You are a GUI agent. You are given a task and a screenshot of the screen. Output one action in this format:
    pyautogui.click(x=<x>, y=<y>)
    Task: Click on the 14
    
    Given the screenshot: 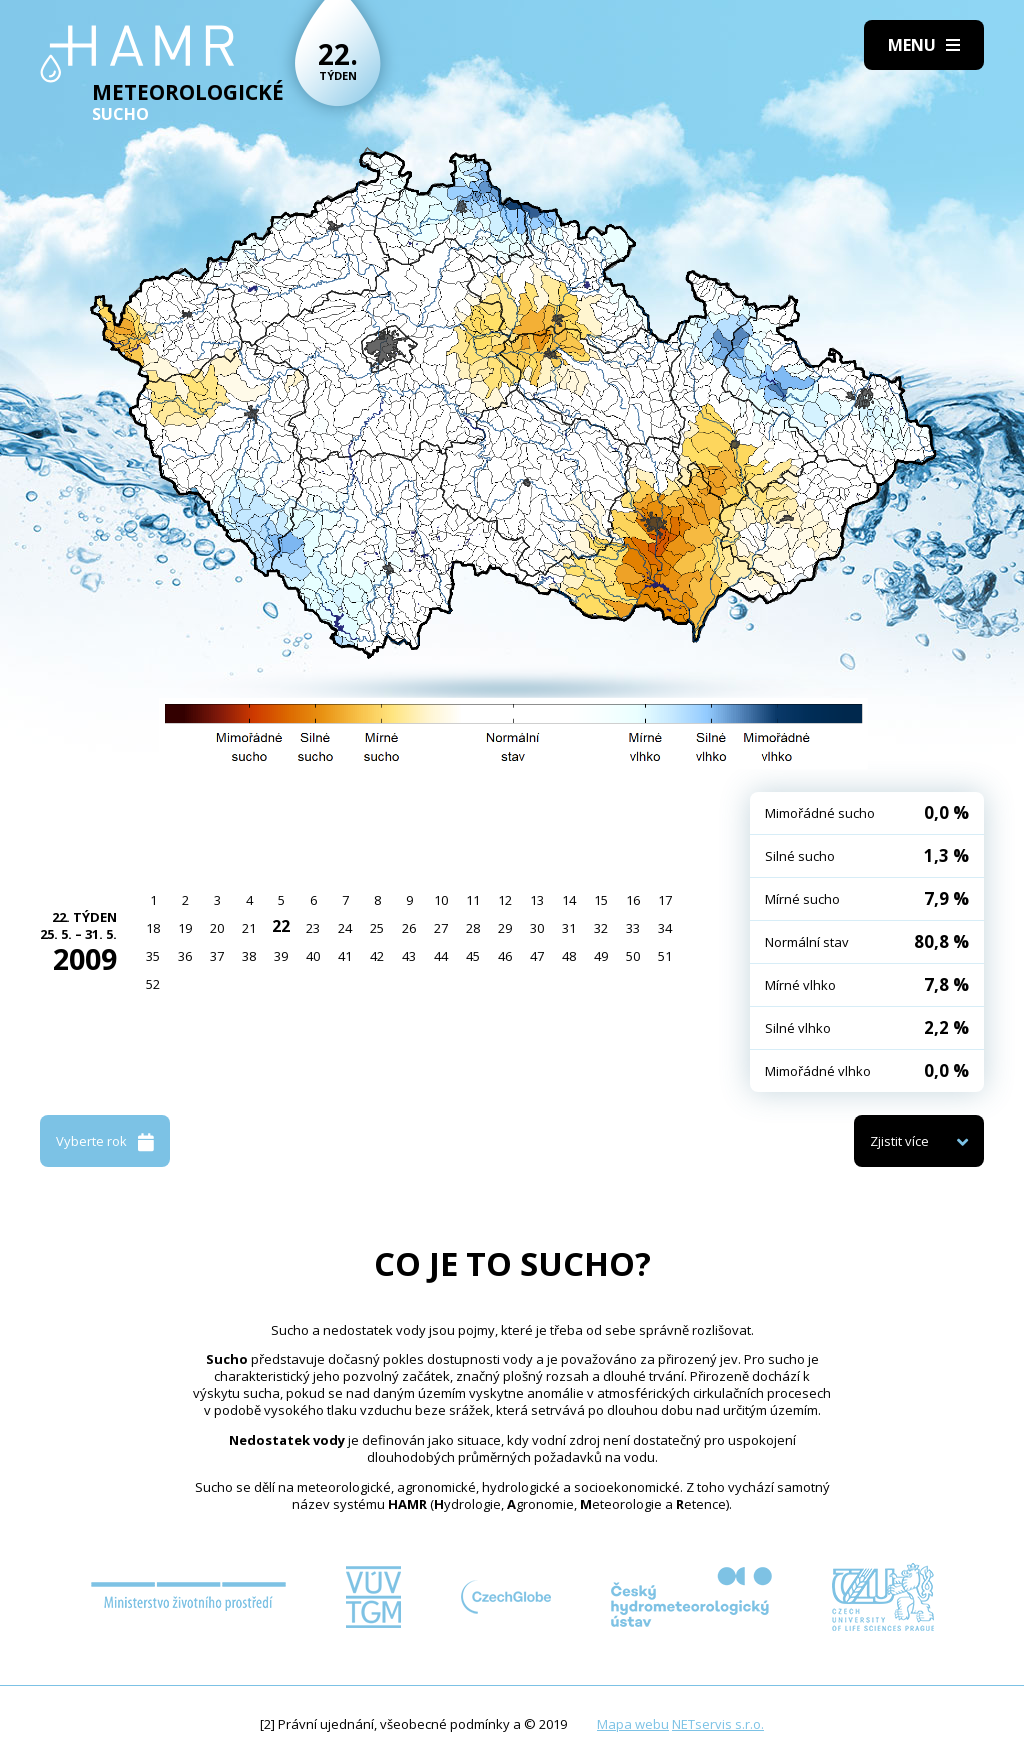 What is the action you would take?
    pyautogui.click(x=569, y=900)
    